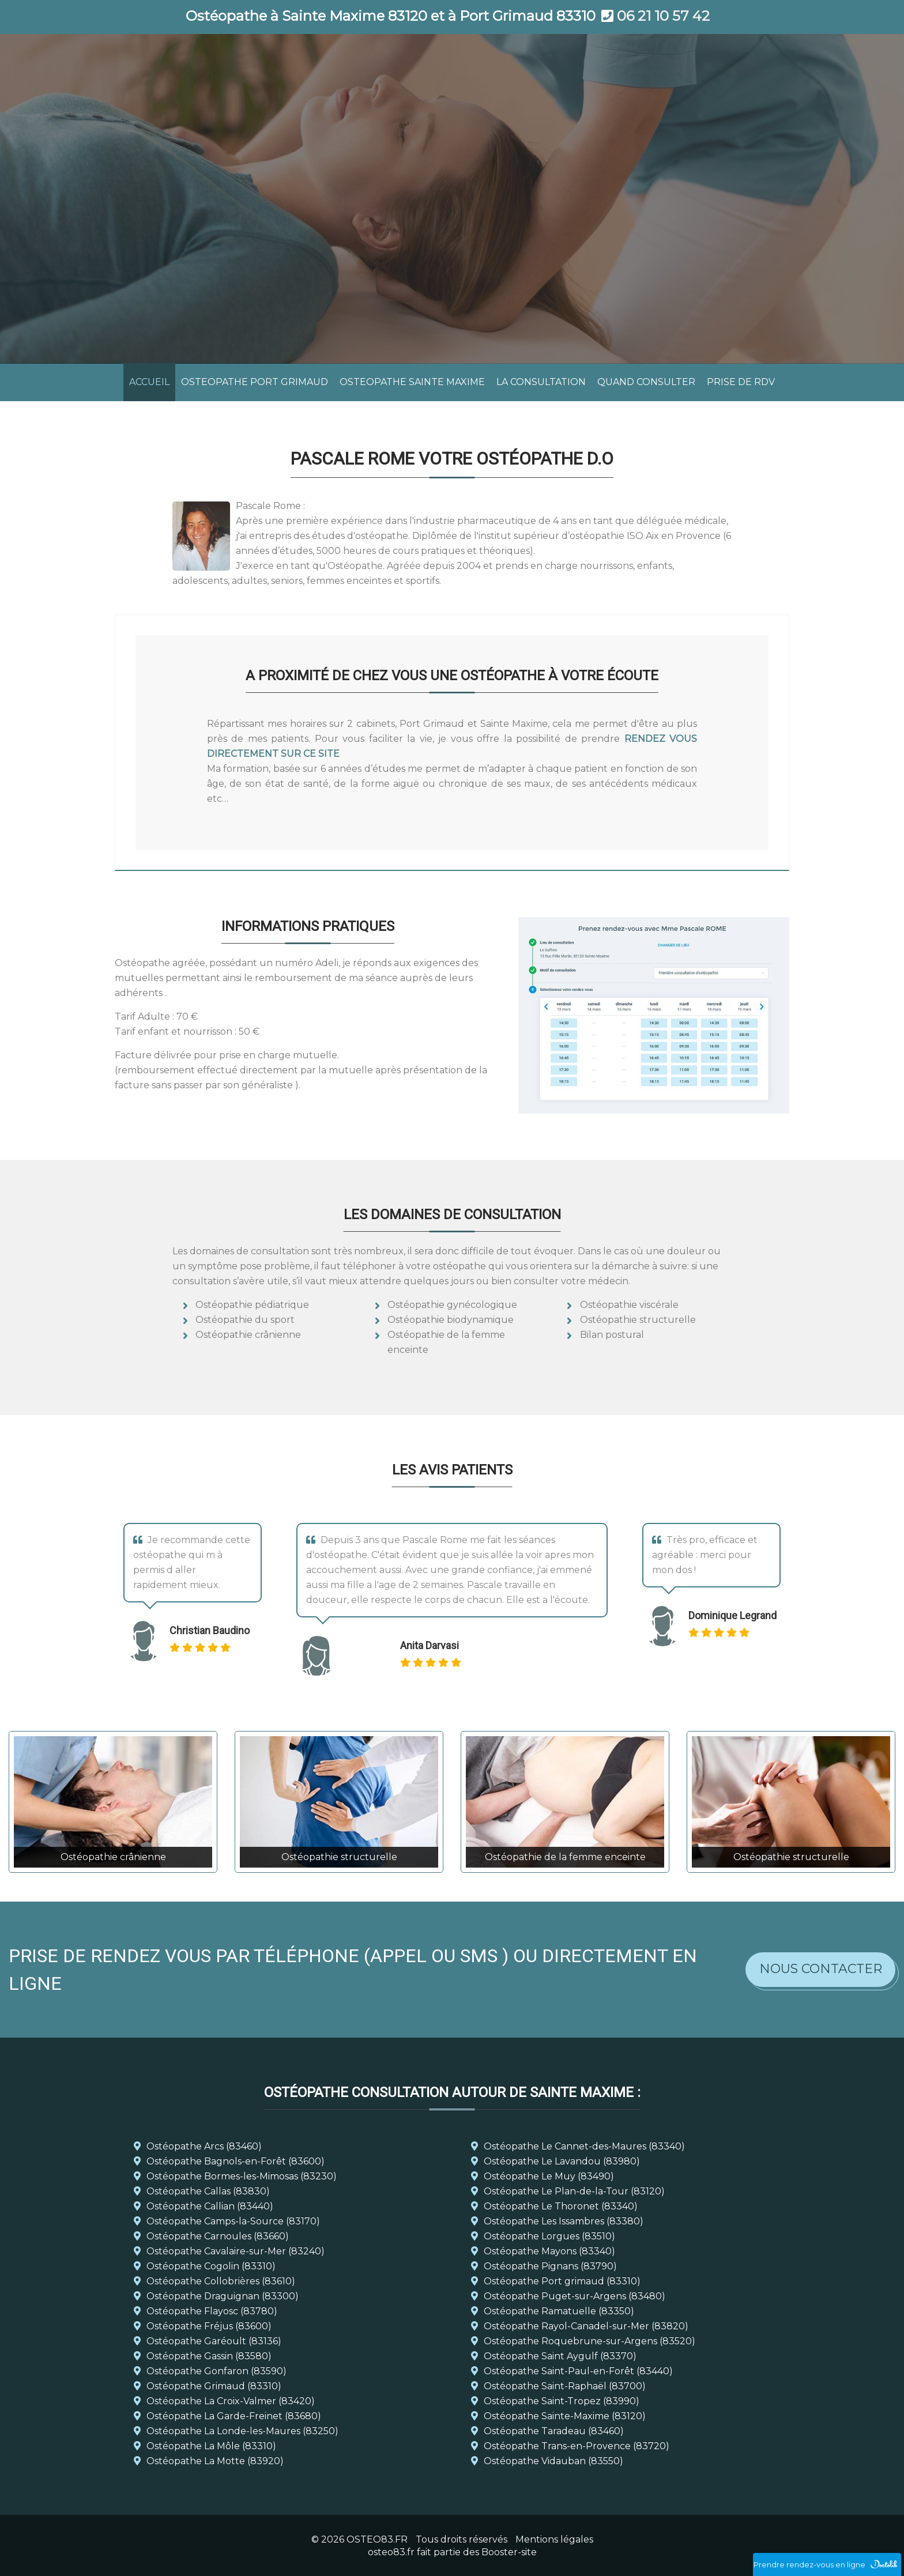 This screenshot has height=2576, width=904. I want to click on Booster-site, so click(509, 2552).